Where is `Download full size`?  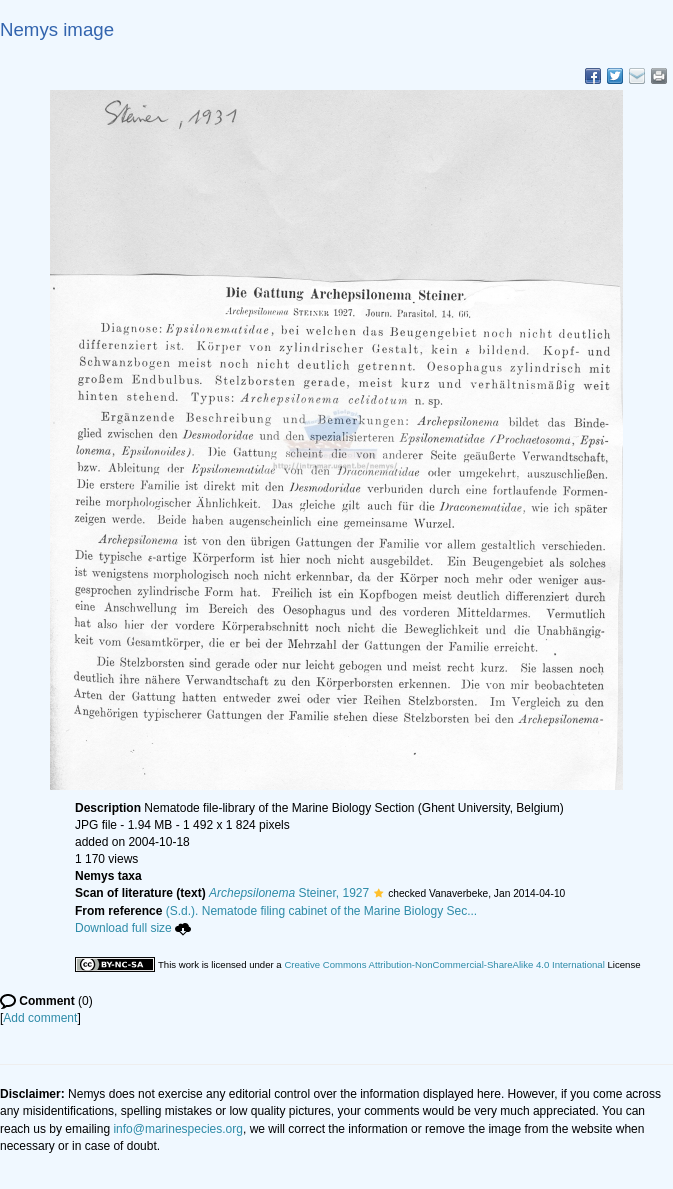 Download full size is located at coordinates (133, 928).